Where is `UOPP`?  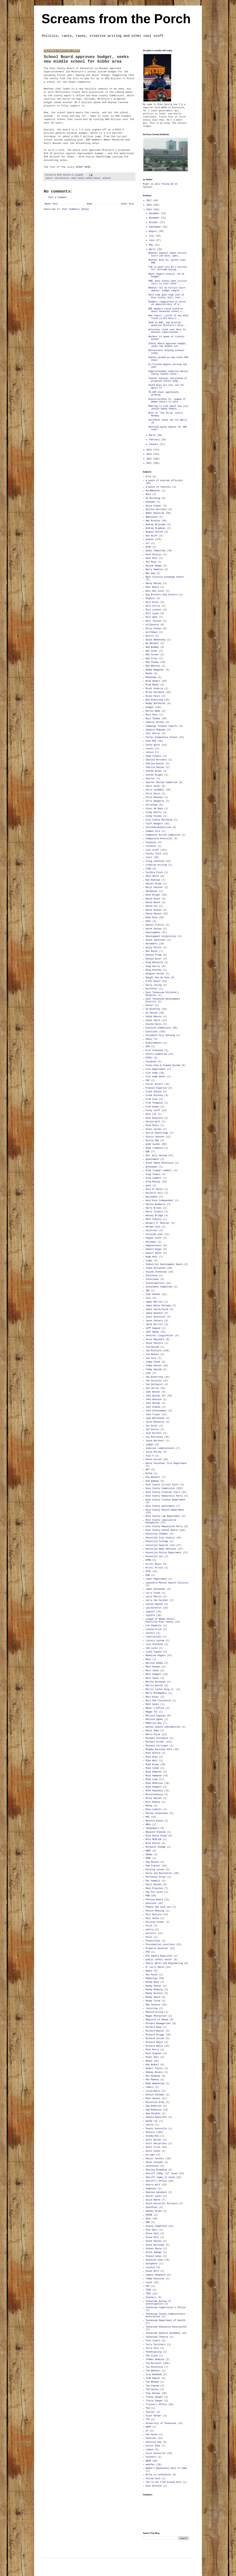
UOPP is located at coordinates (148, 2427).